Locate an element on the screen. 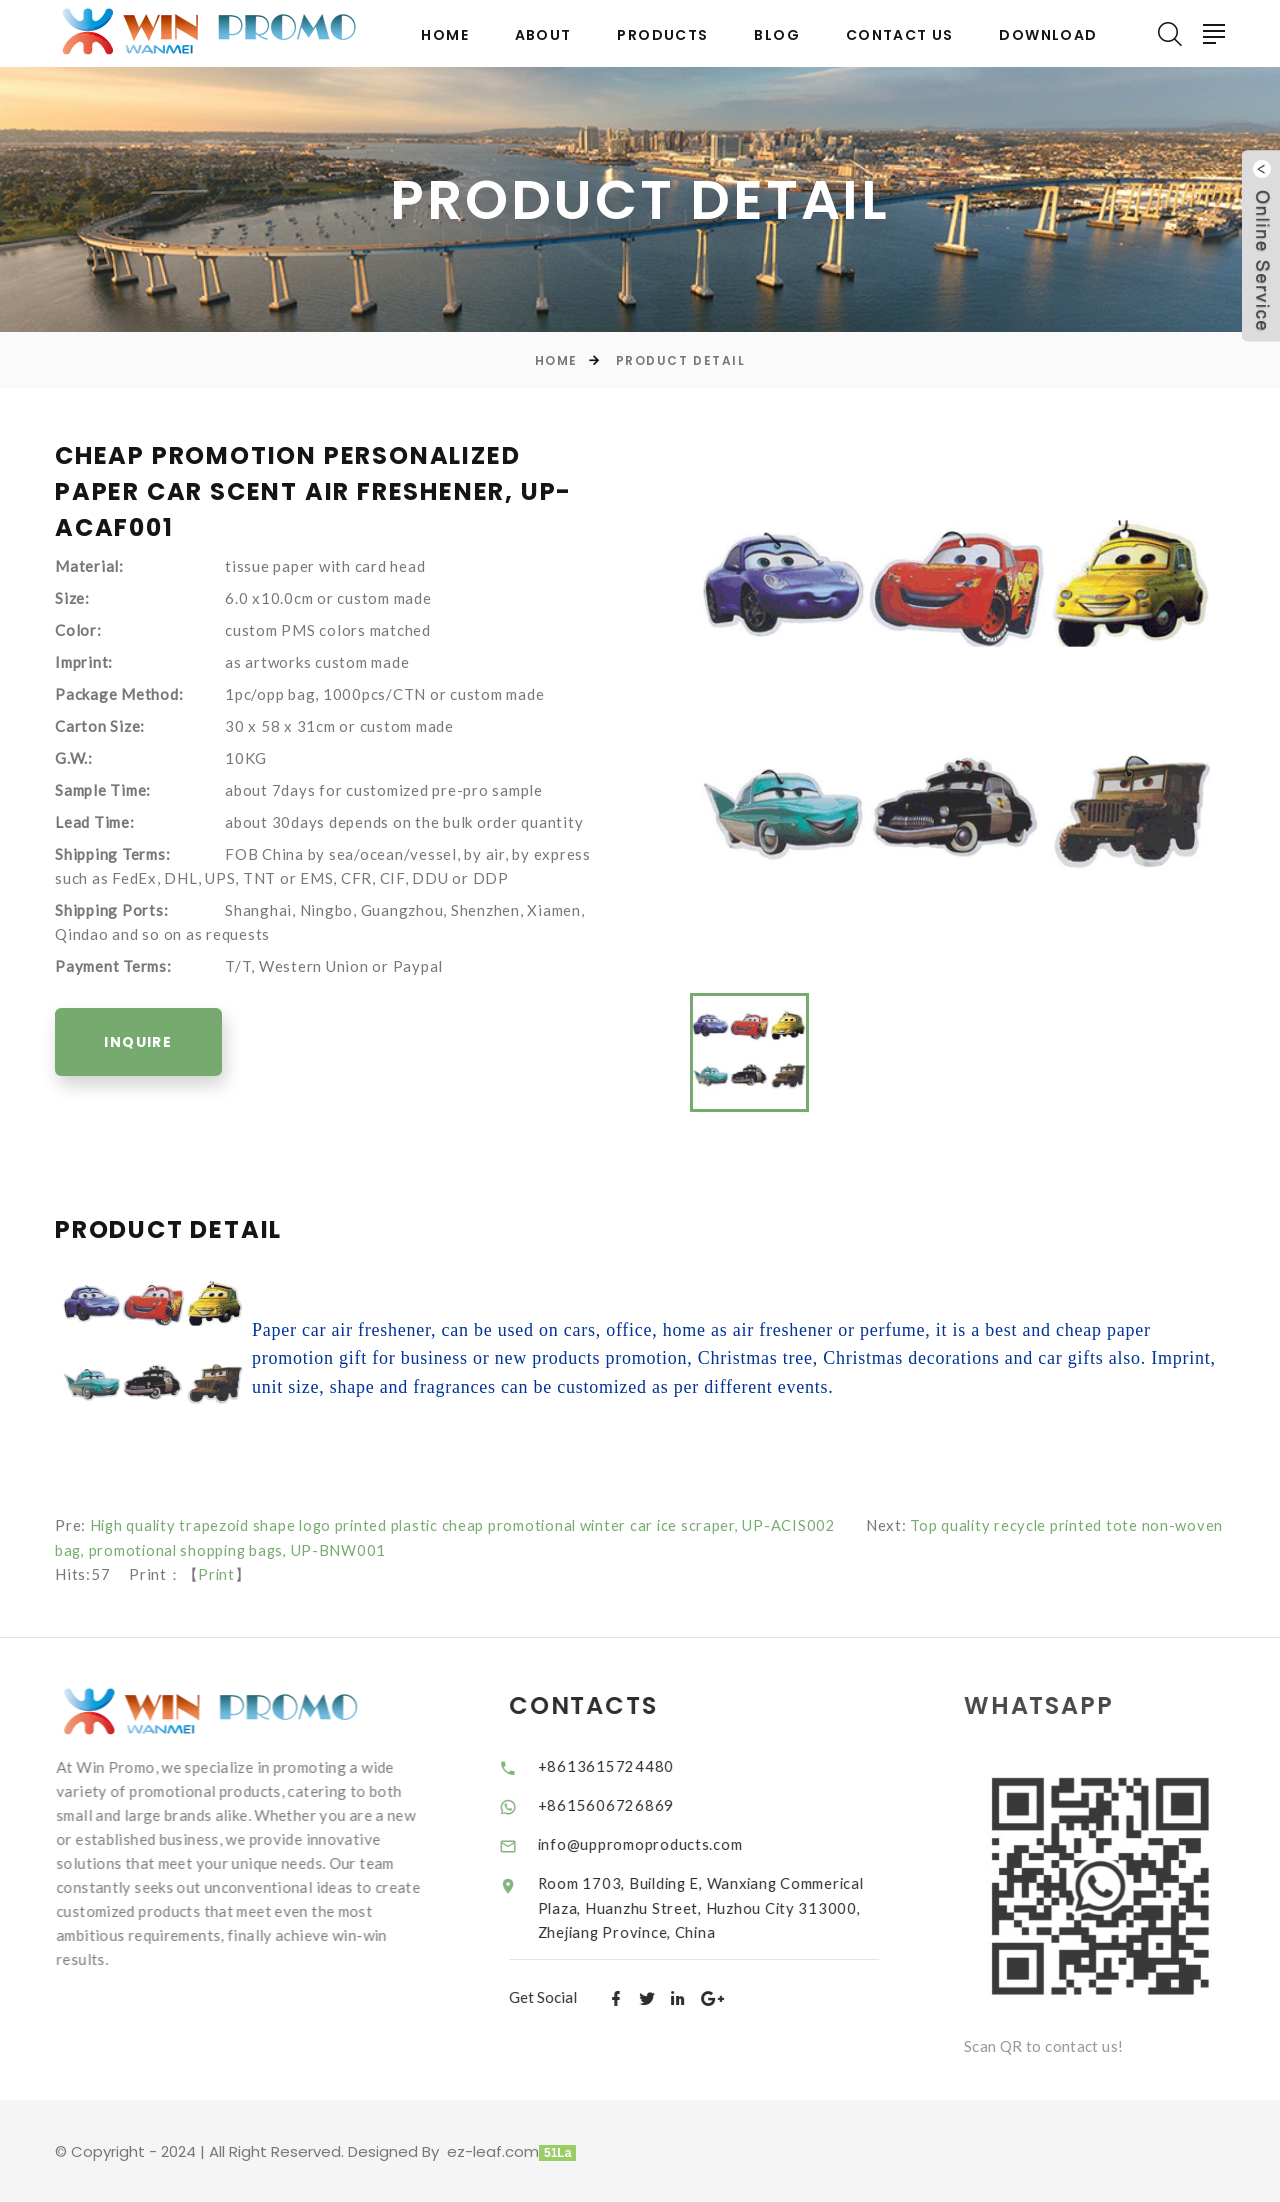 The image size is (1280, 2202). BLOG is located at coordinates (777, 35).